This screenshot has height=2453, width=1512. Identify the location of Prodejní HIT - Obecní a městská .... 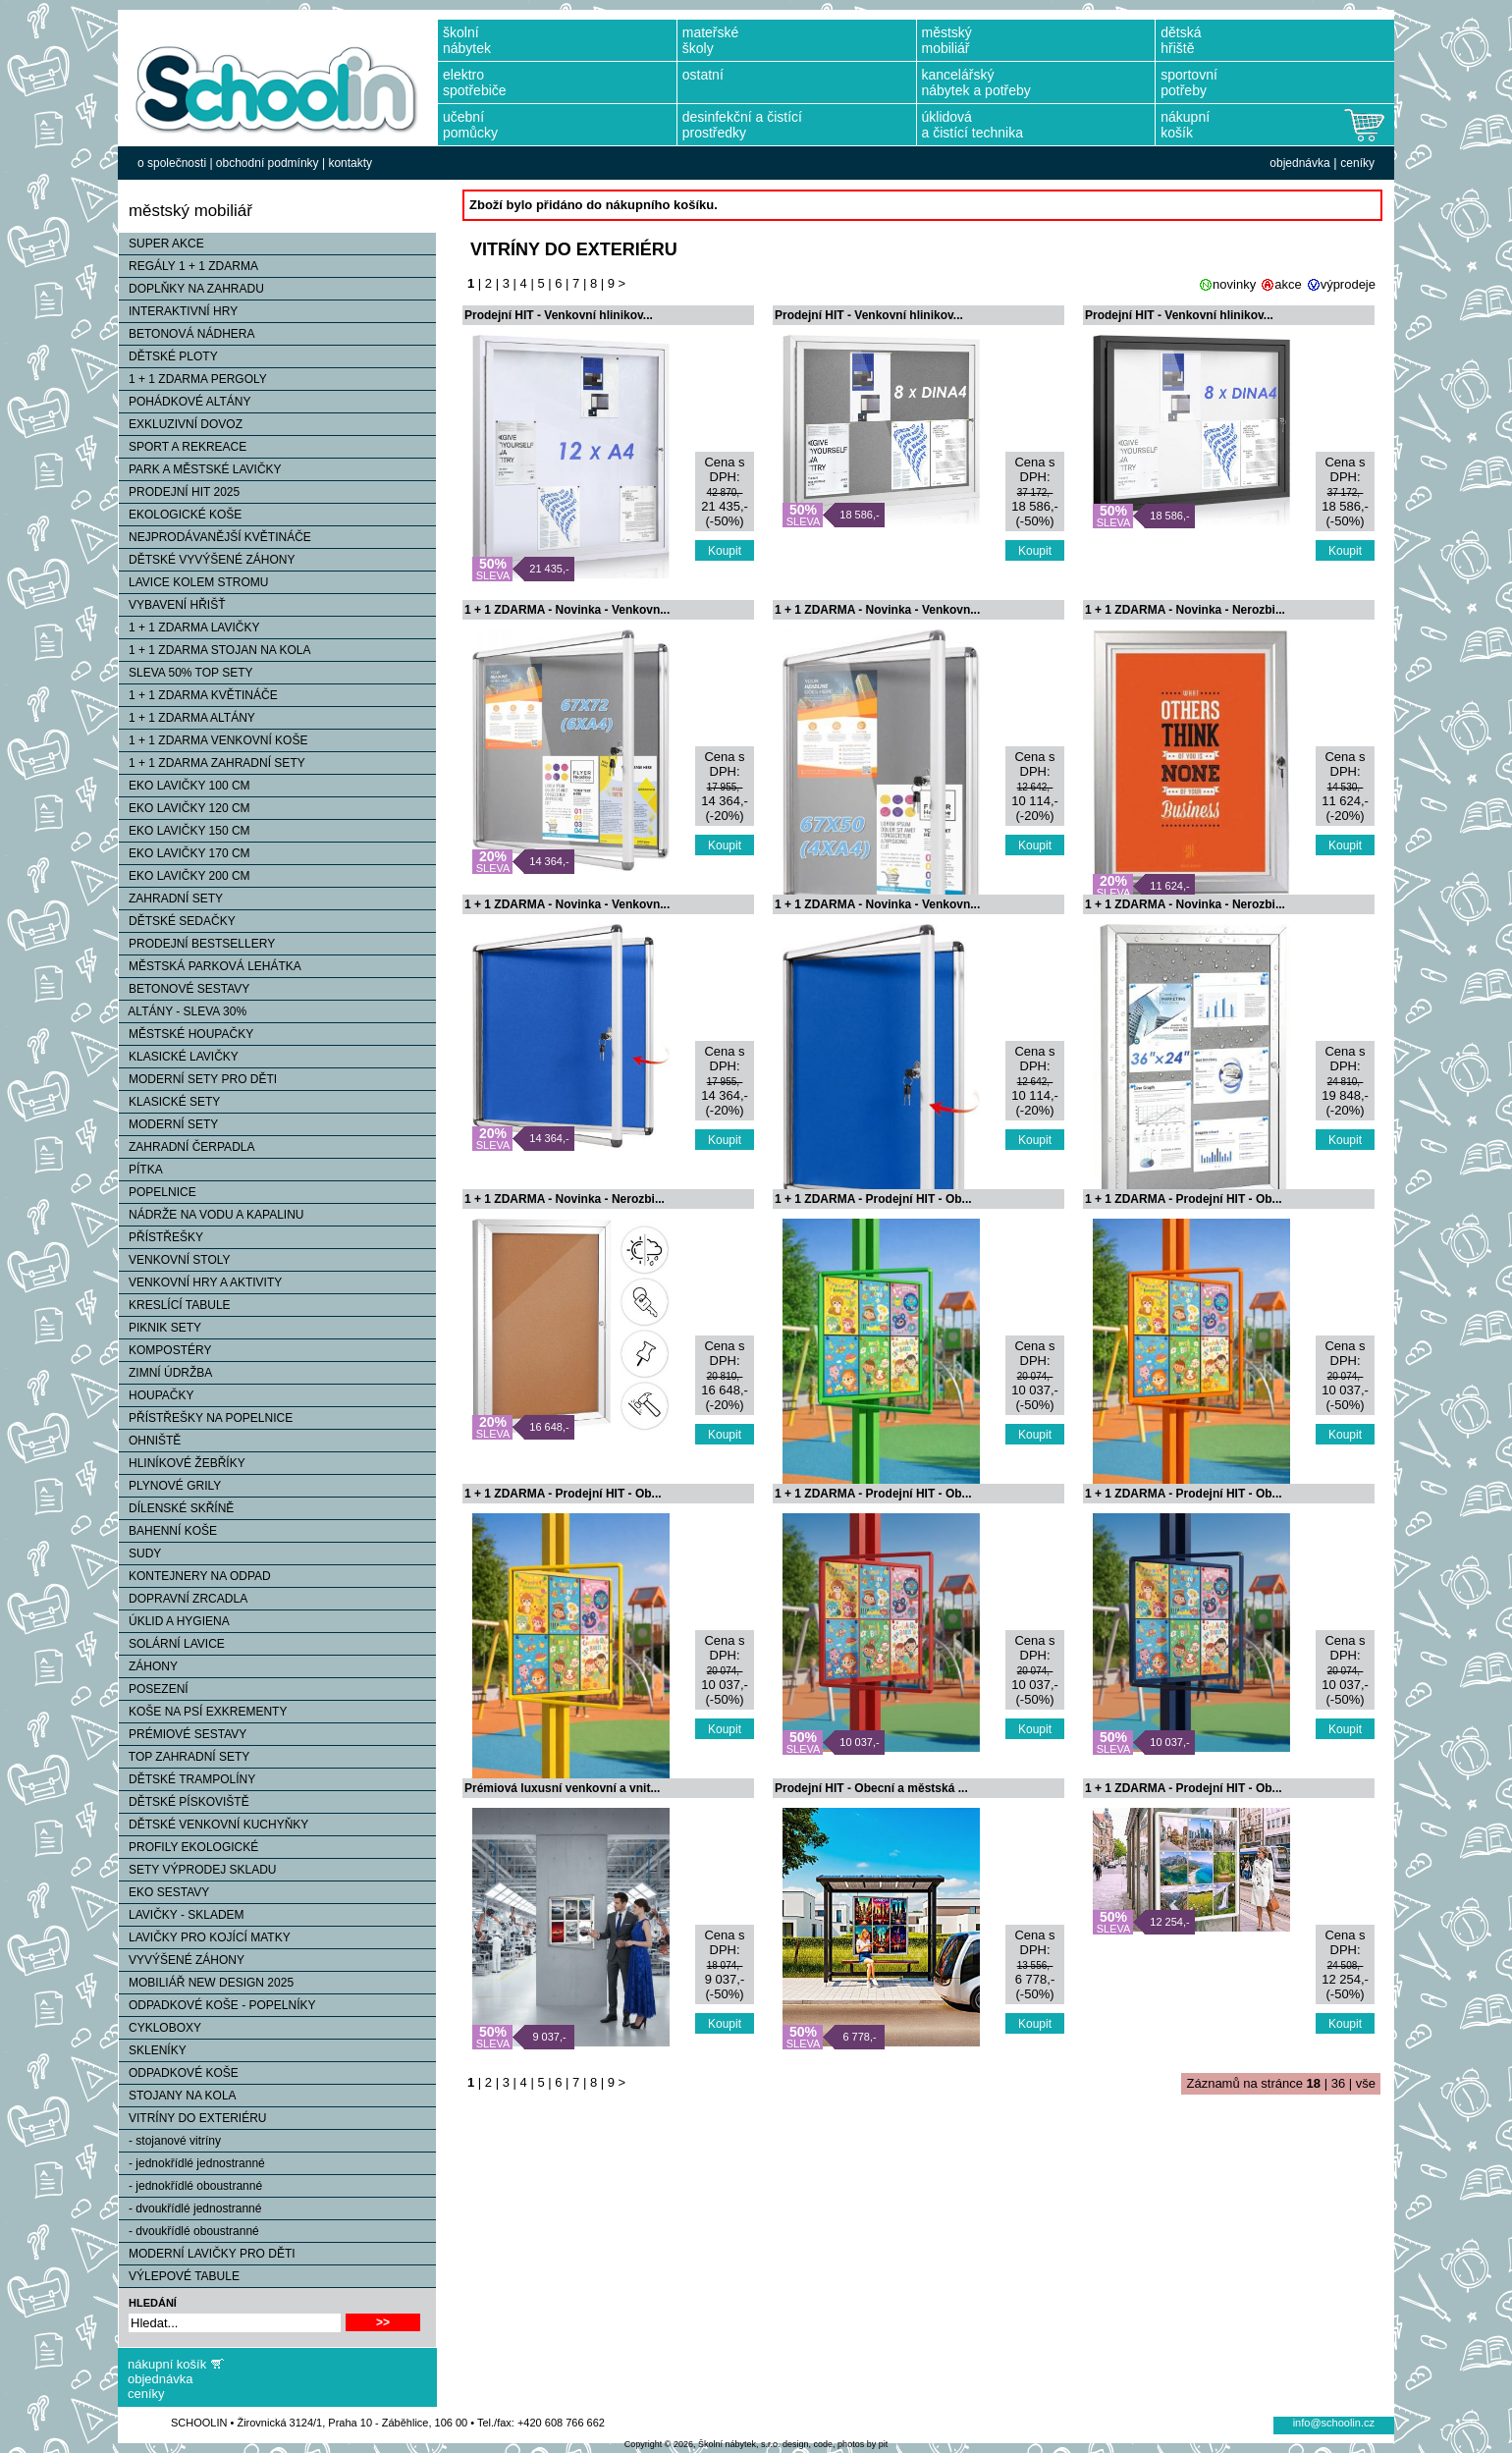
(871, 1788).